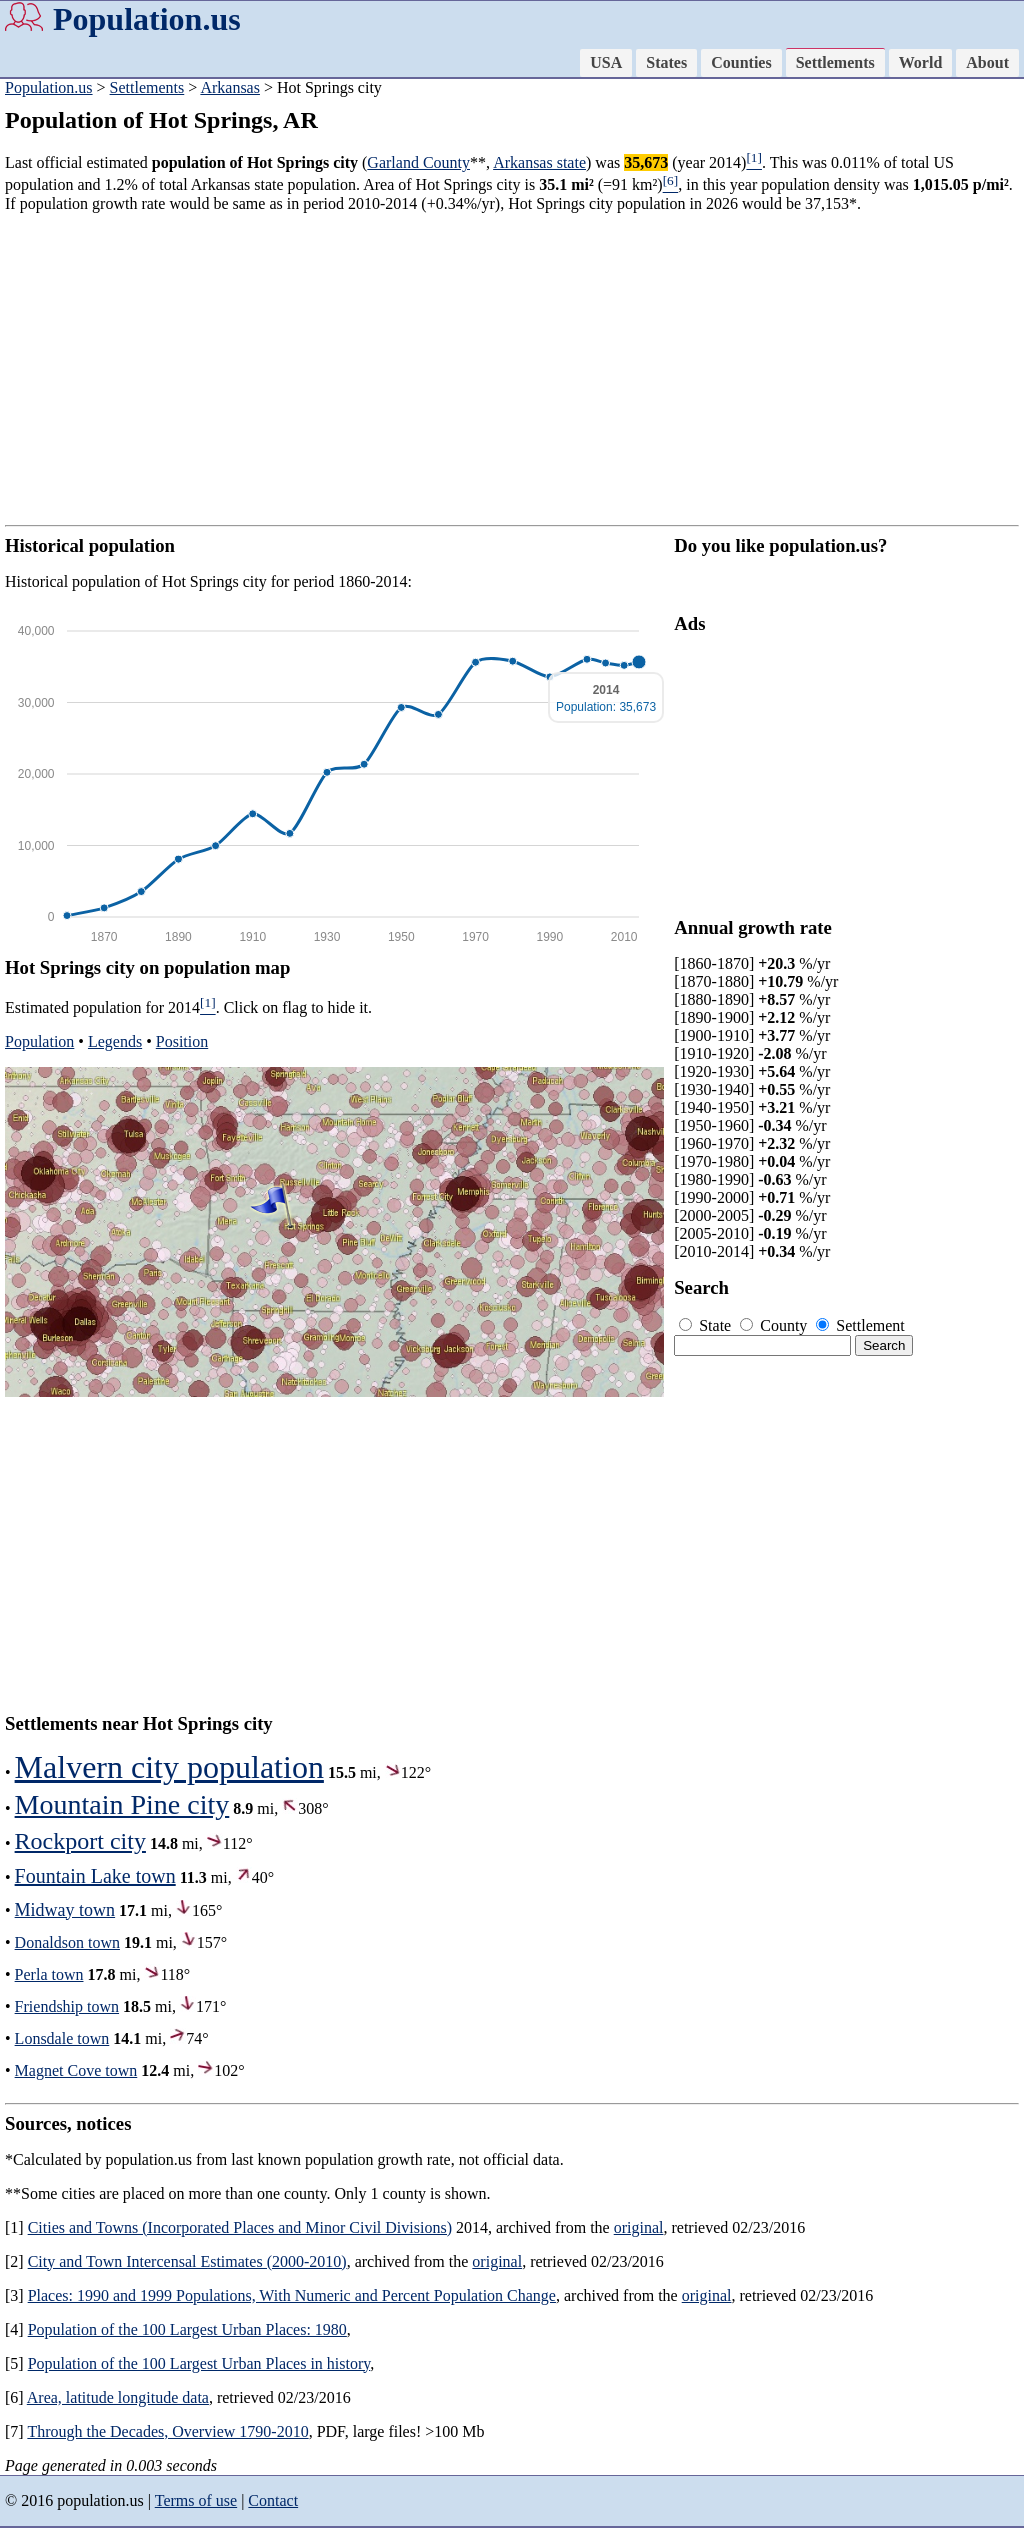 Image resolution: width=1024 pixels, height=2528 pixels. Describe the element at coordinates (196, 2500) in the screenshot. I see `Terms of use` at that location.